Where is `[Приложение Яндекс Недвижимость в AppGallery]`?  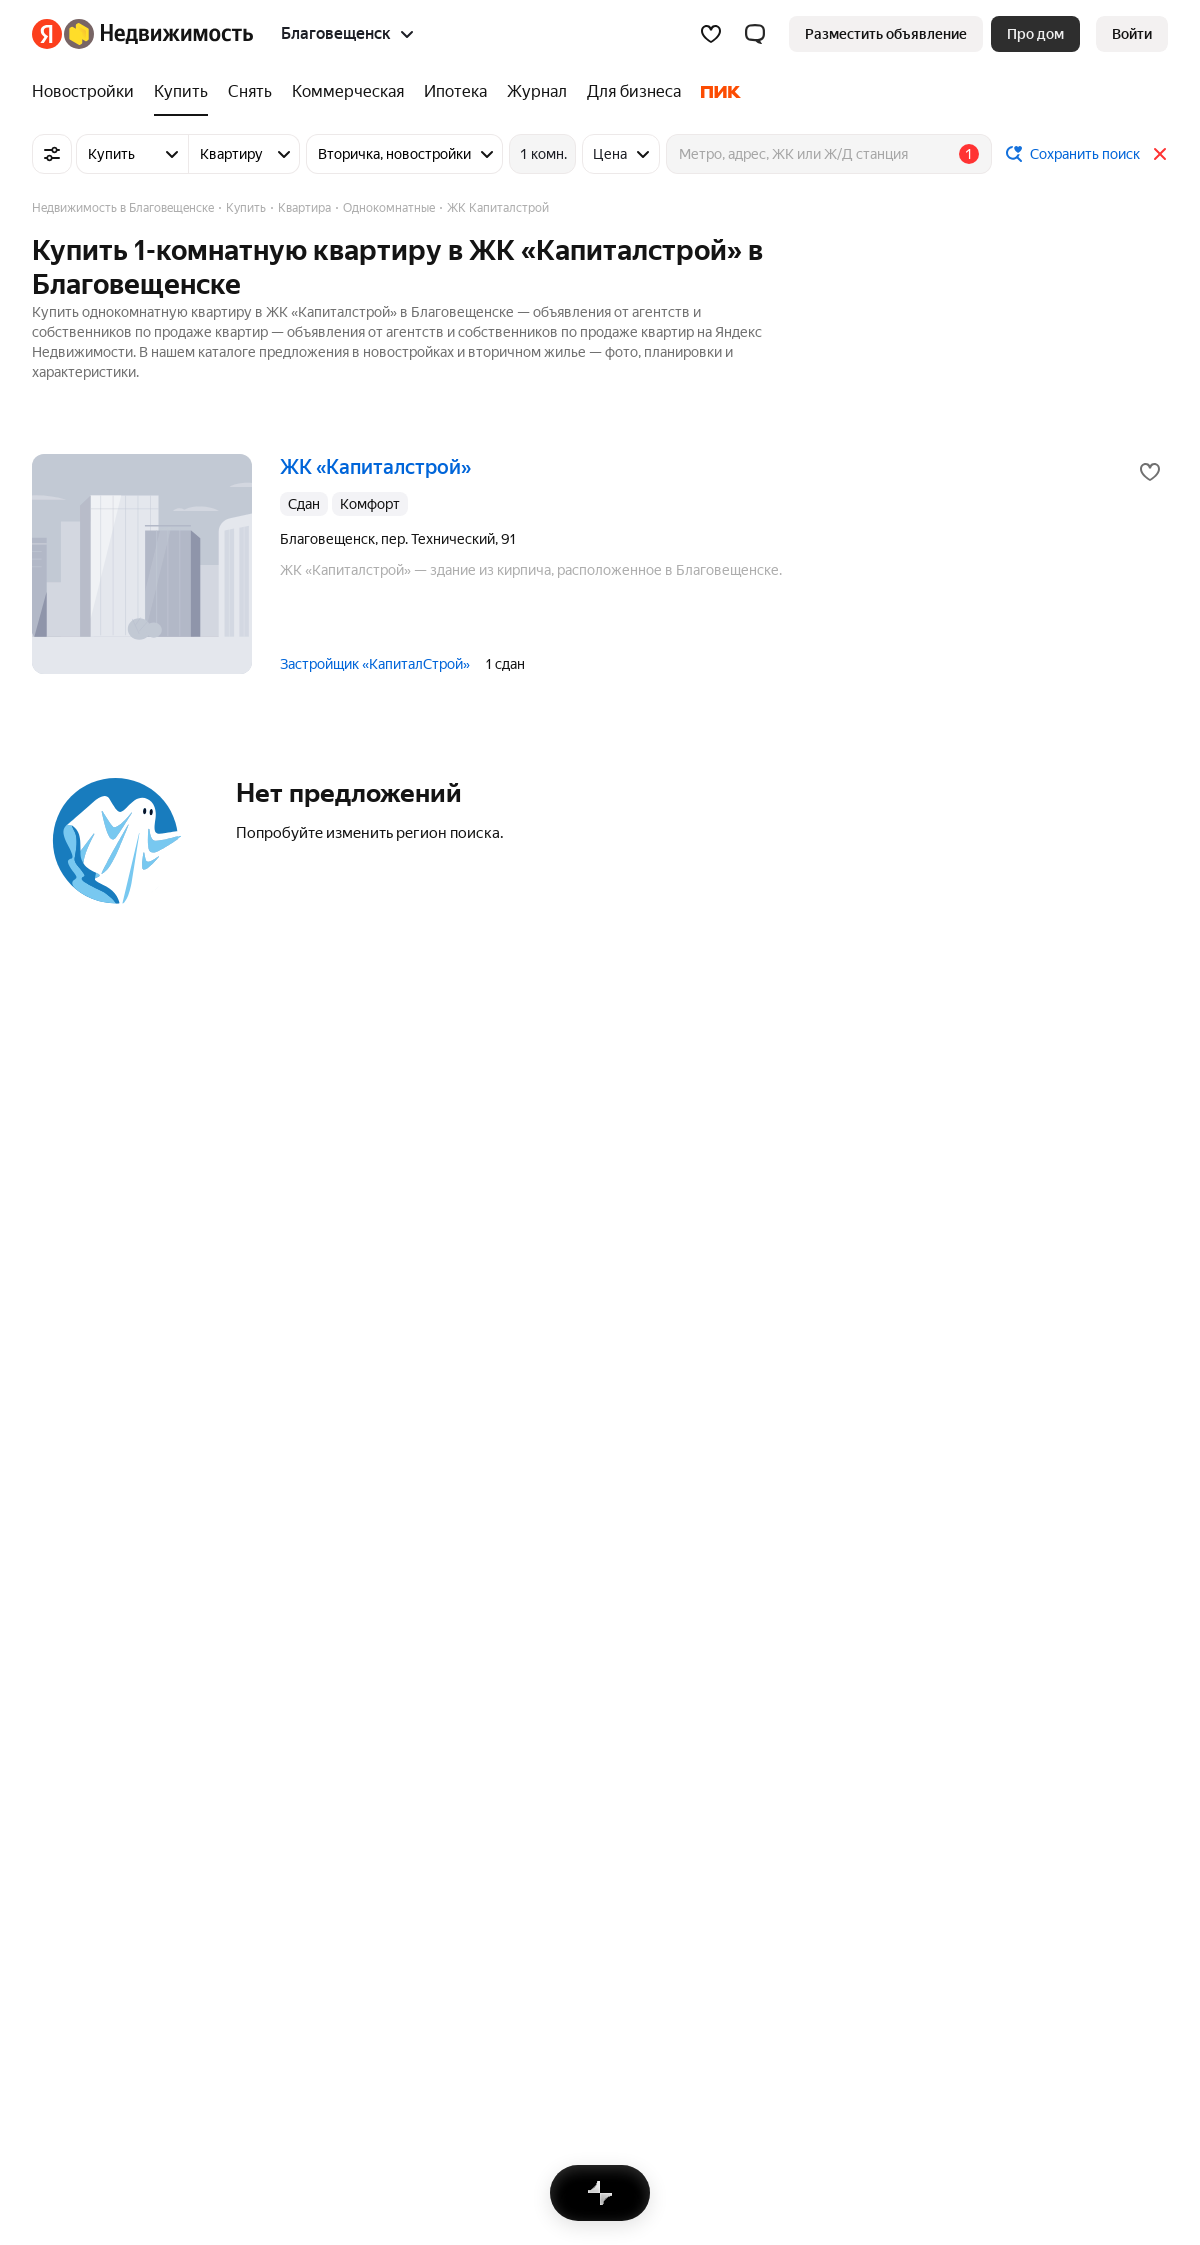 [Приложение Яндекс Недвижимость в AppGallery] is located at coordinates (1117, 2114).